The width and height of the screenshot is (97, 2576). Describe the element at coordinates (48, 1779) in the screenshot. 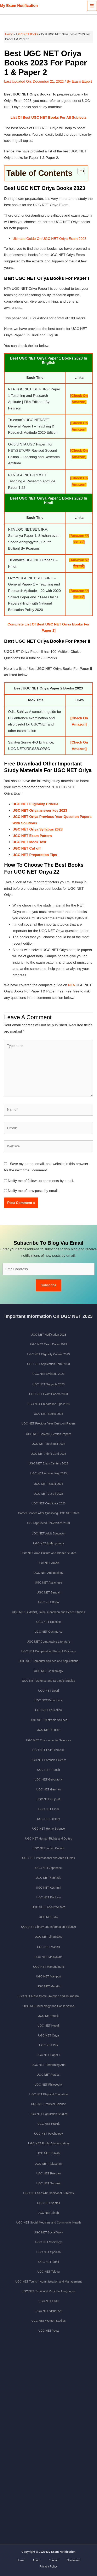

I see `UGC NET Geography` at that location.